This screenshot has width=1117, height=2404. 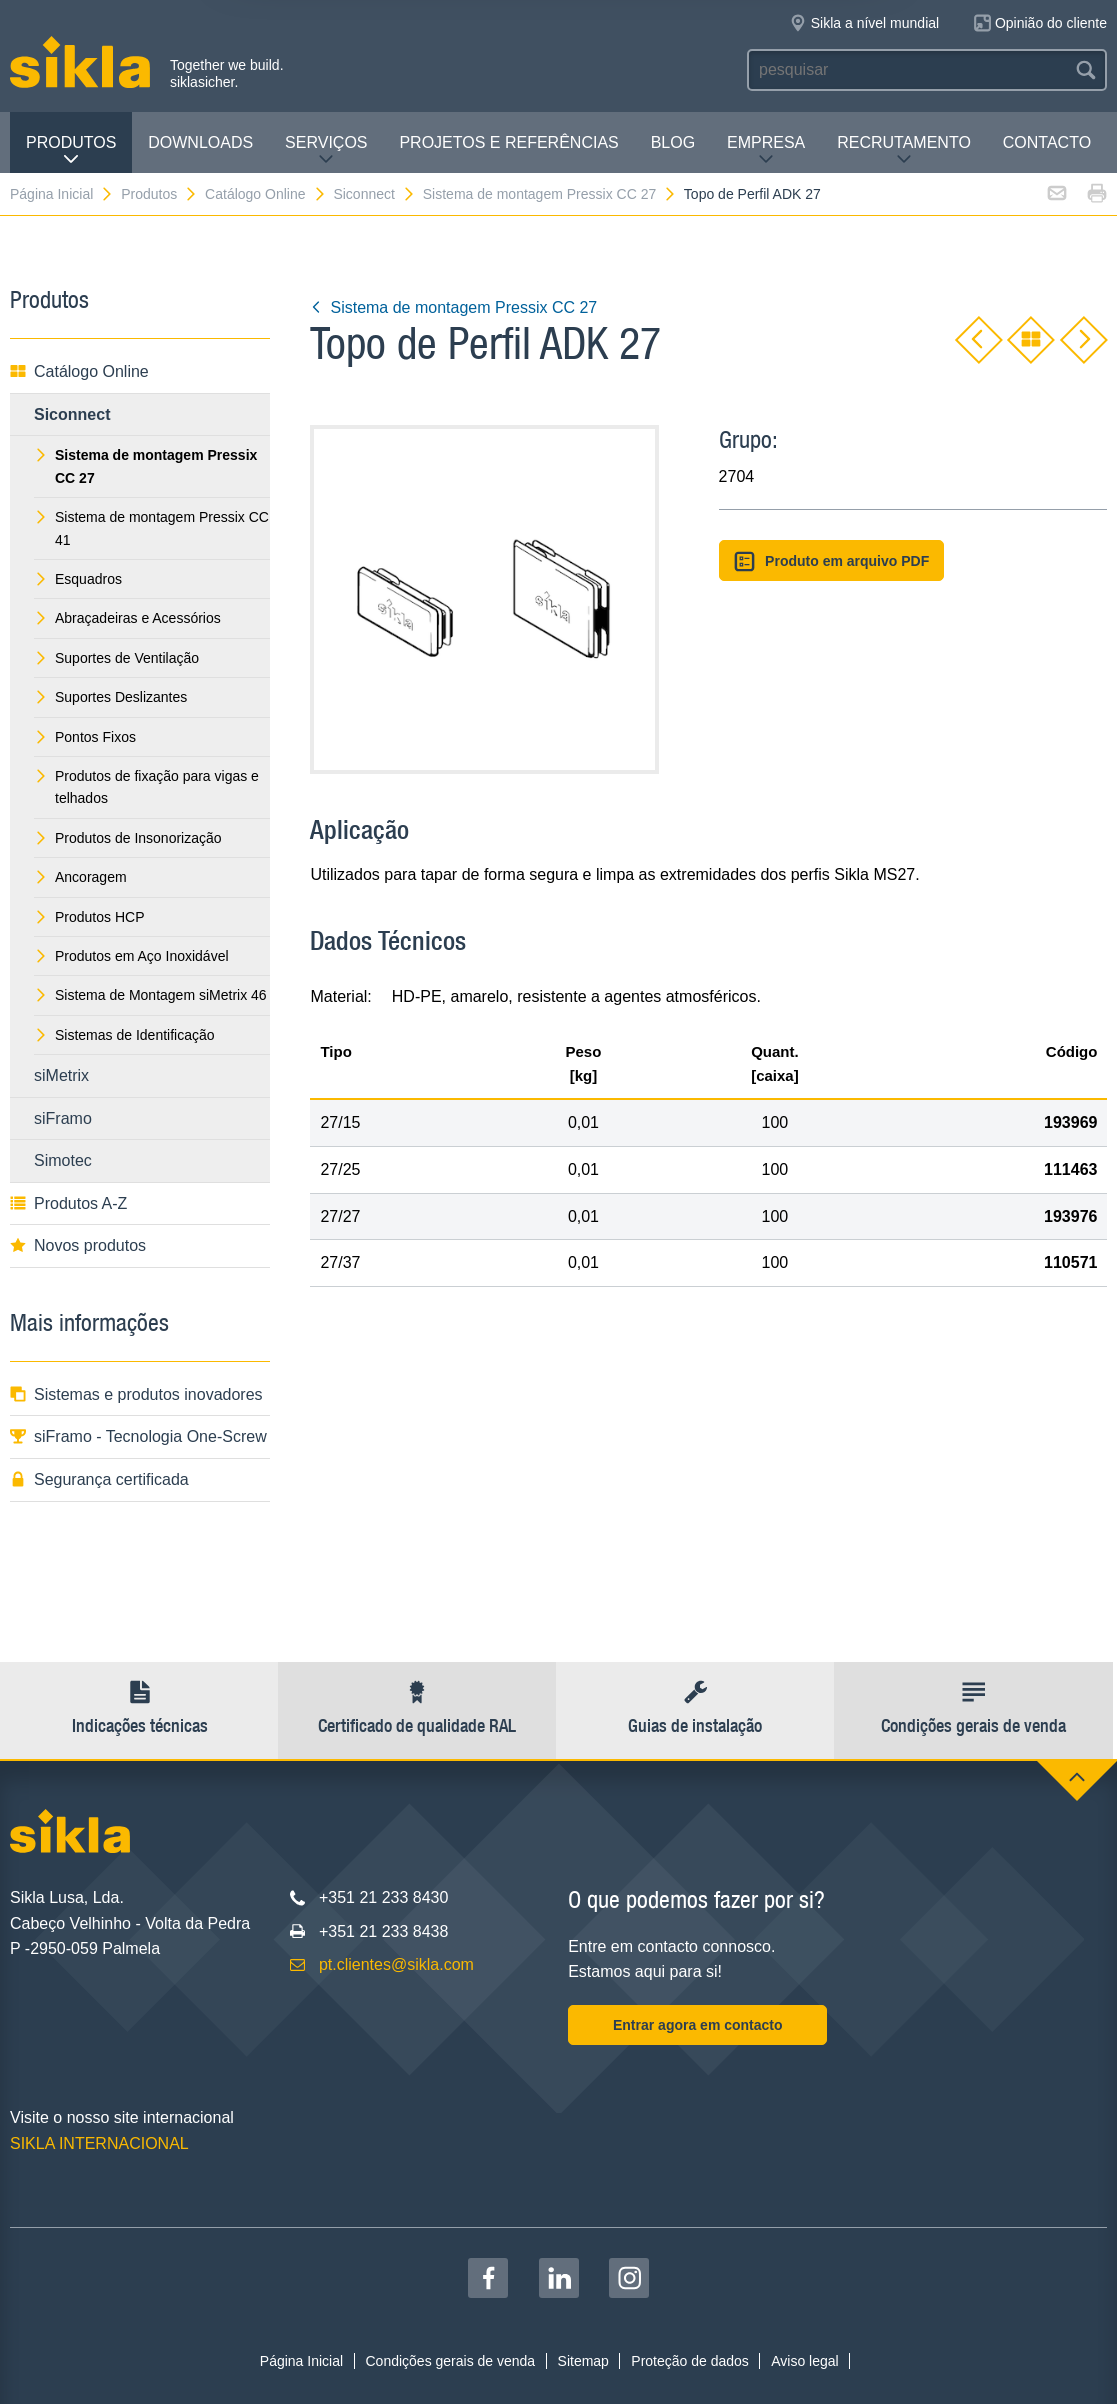 I want to click on Produtos HCP, so click(x=89, y=917).